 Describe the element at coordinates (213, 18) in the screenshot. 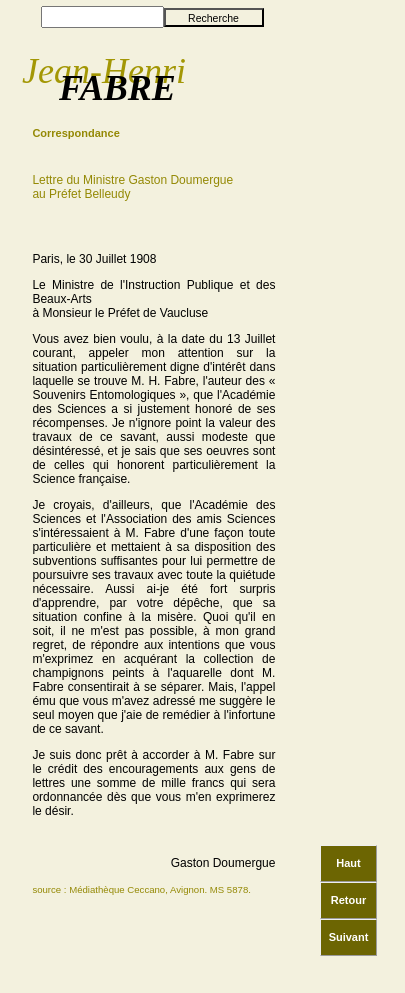

I see `Recherche` at that location.